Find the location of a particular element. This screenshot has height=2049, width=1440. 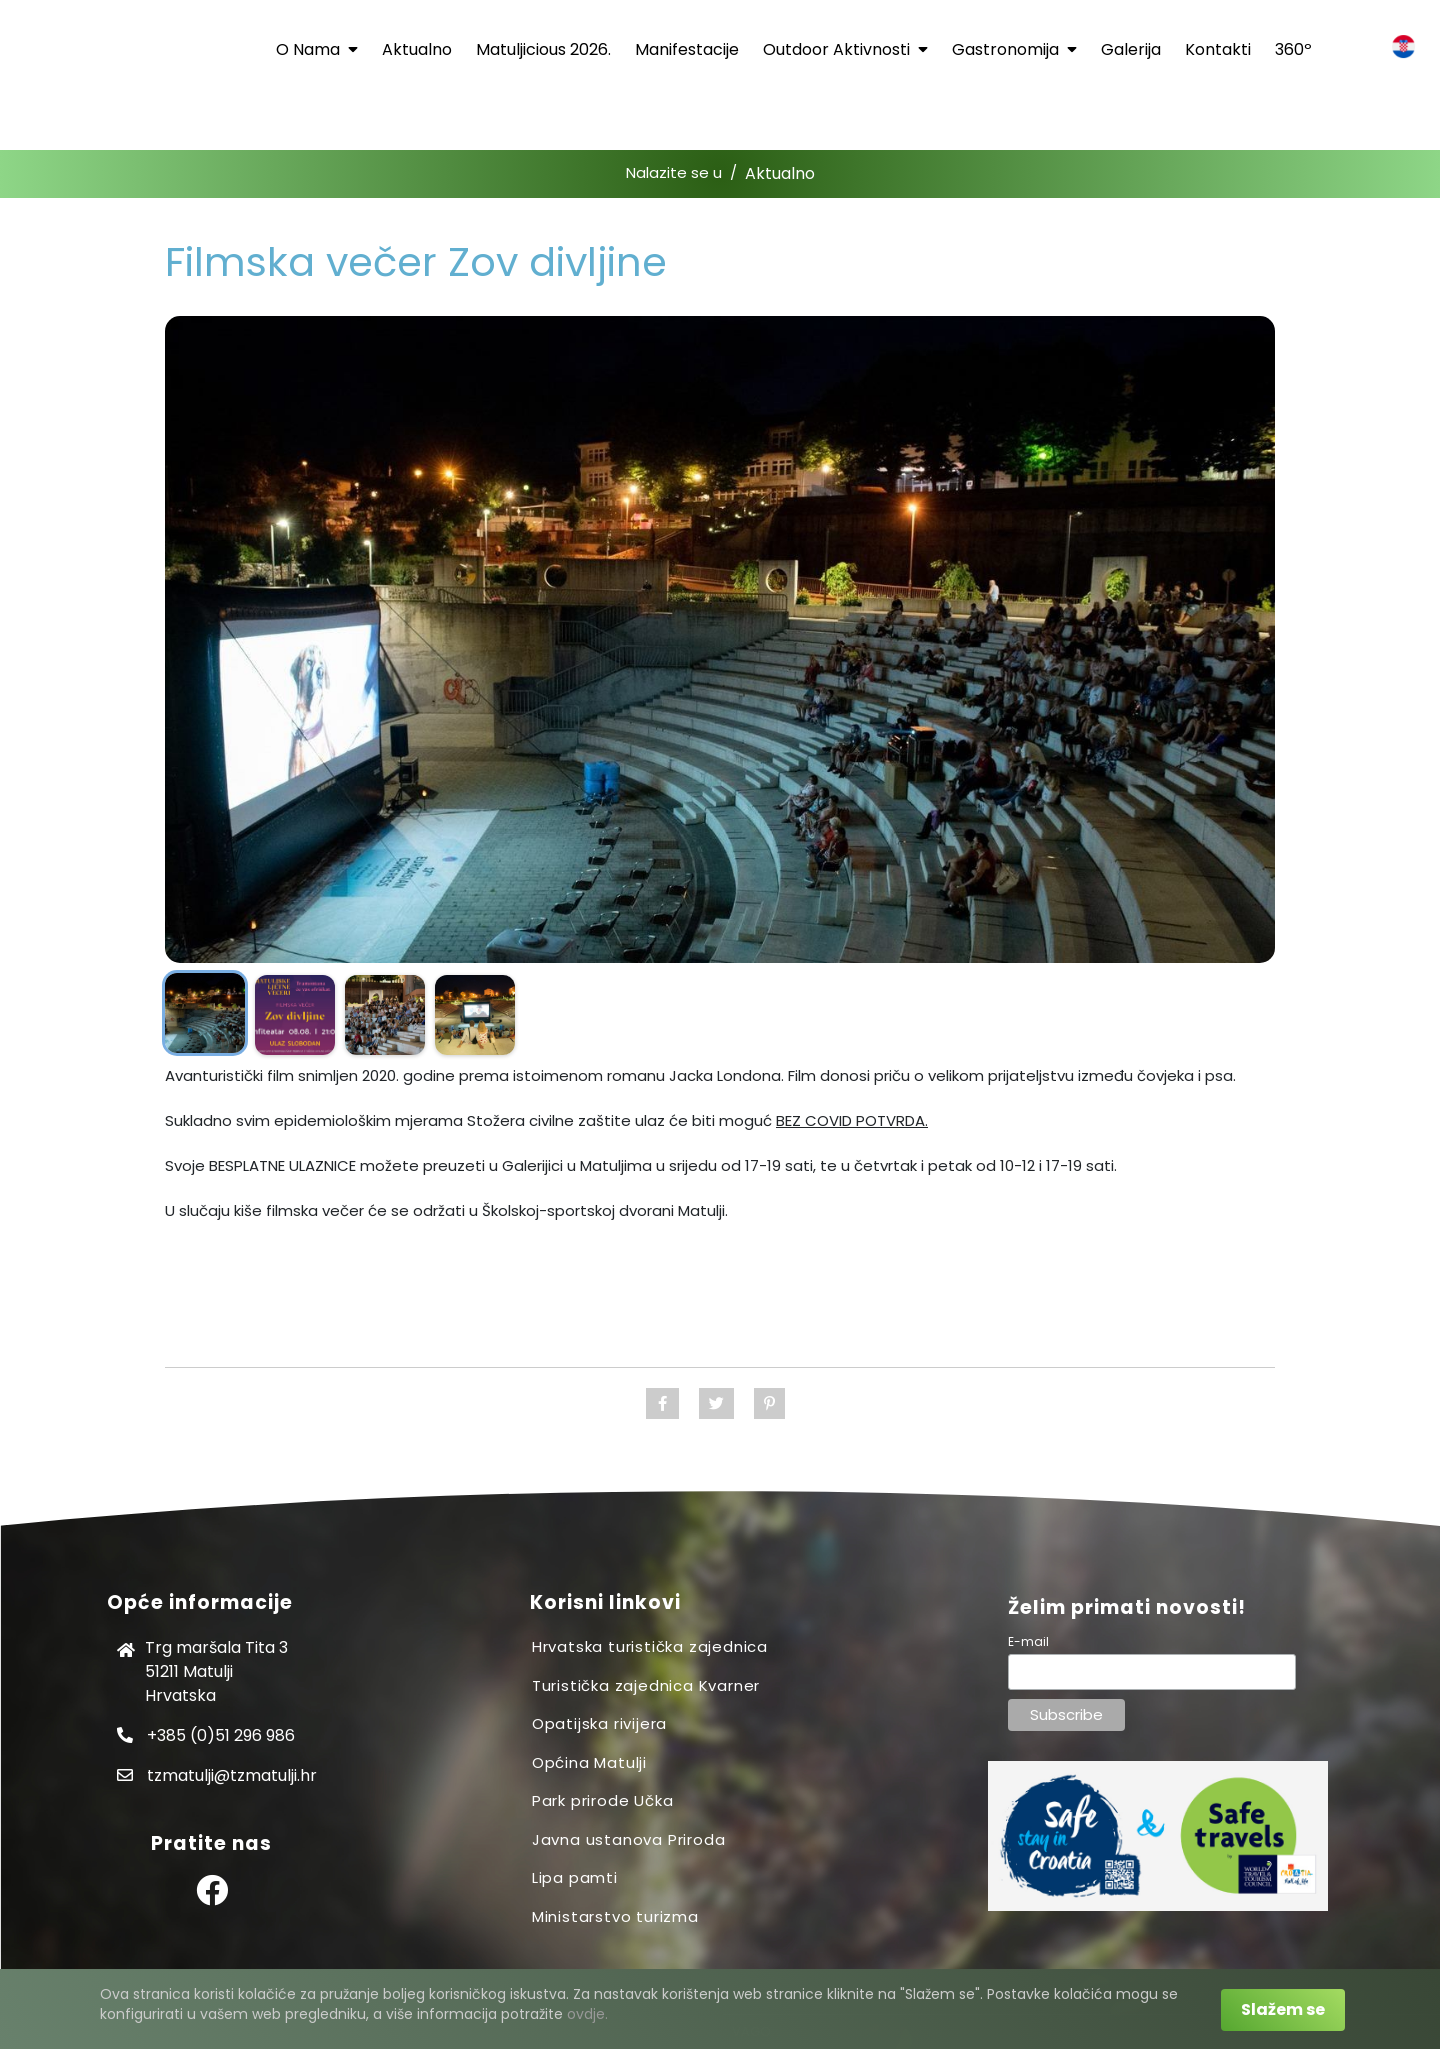

Gastronomija is located at coordinates (1014, 49).